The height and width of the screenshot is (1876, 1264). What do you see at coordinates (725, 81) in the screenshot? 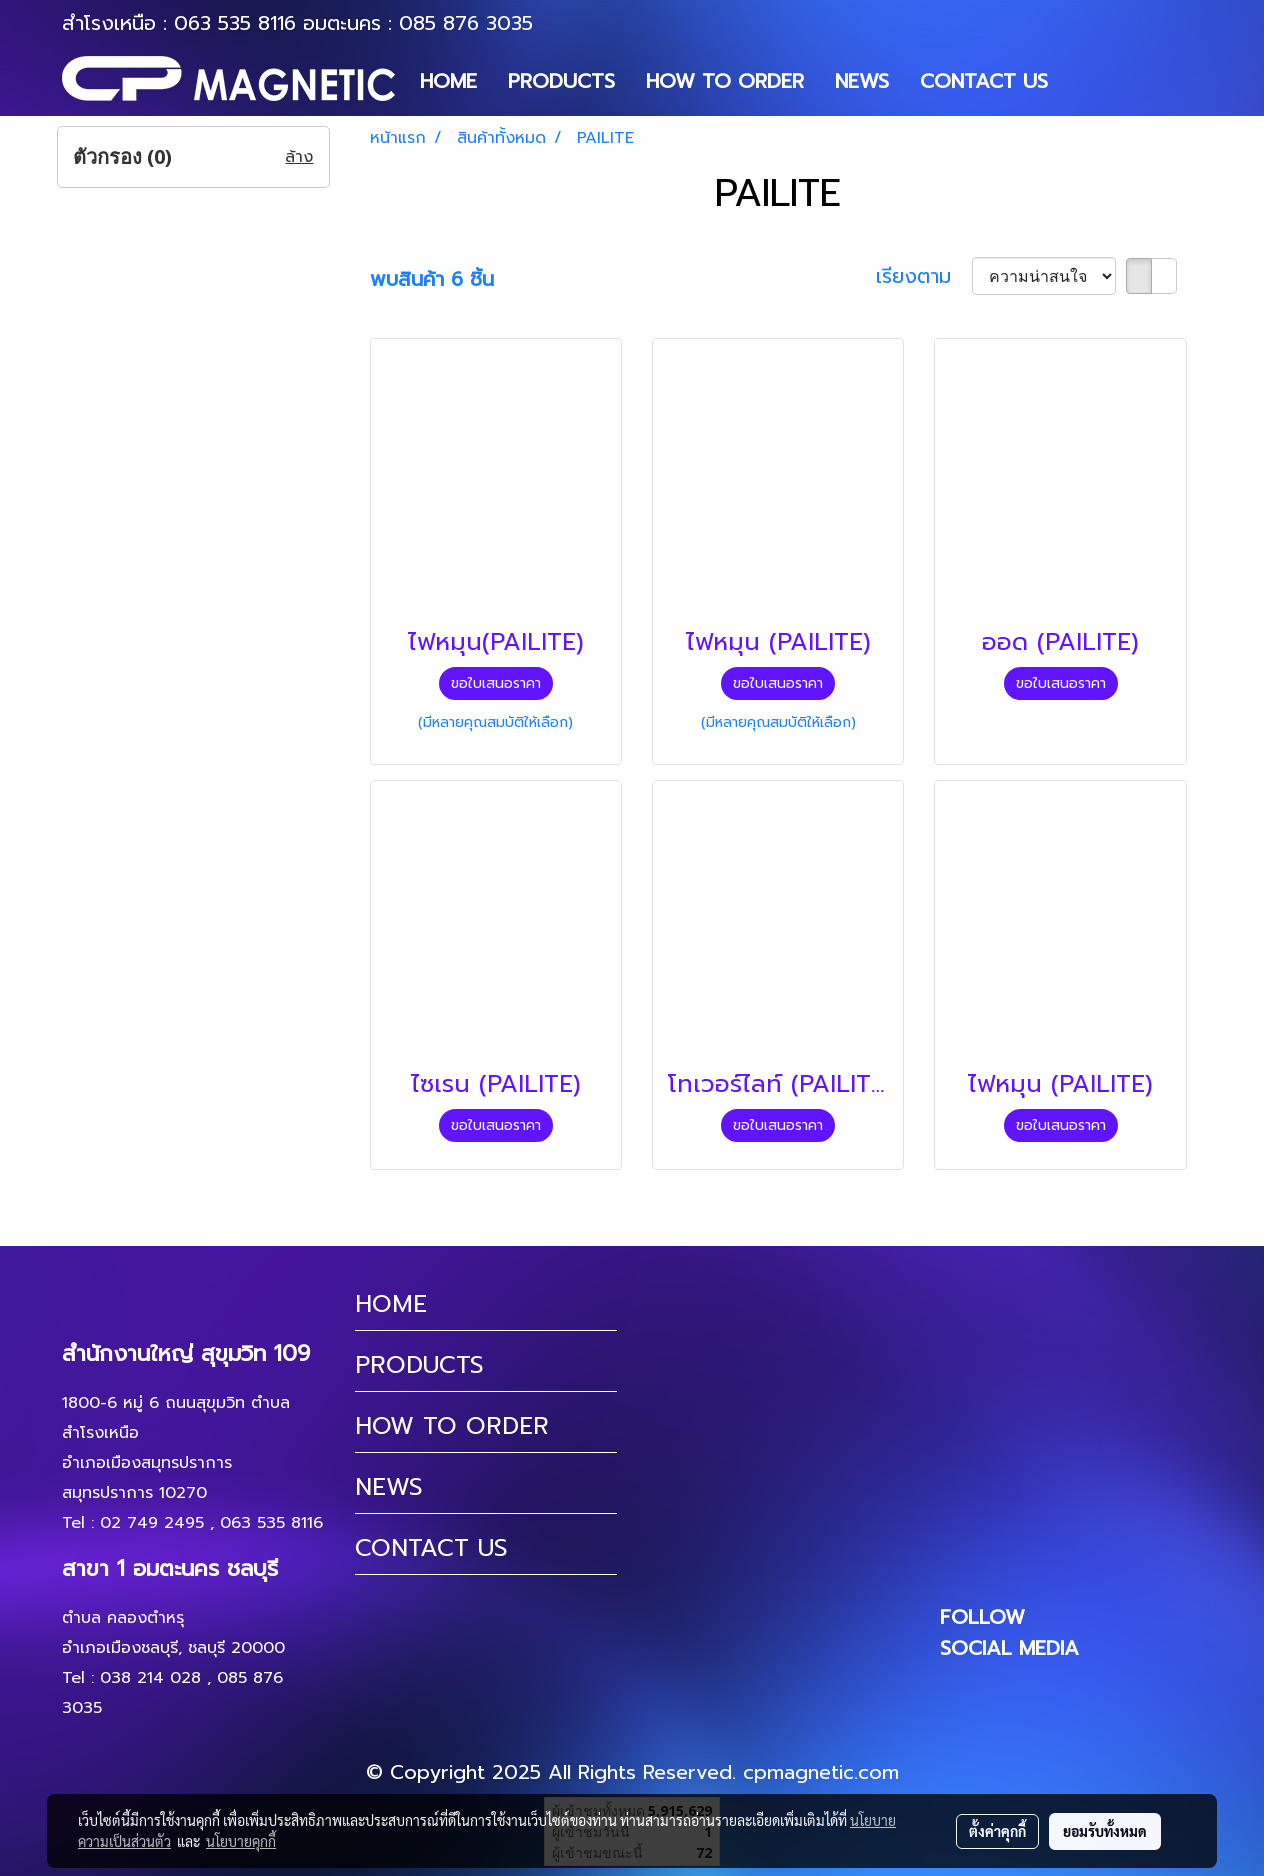
I see `HOW TO ORDER` at bounding box center [725, 81].